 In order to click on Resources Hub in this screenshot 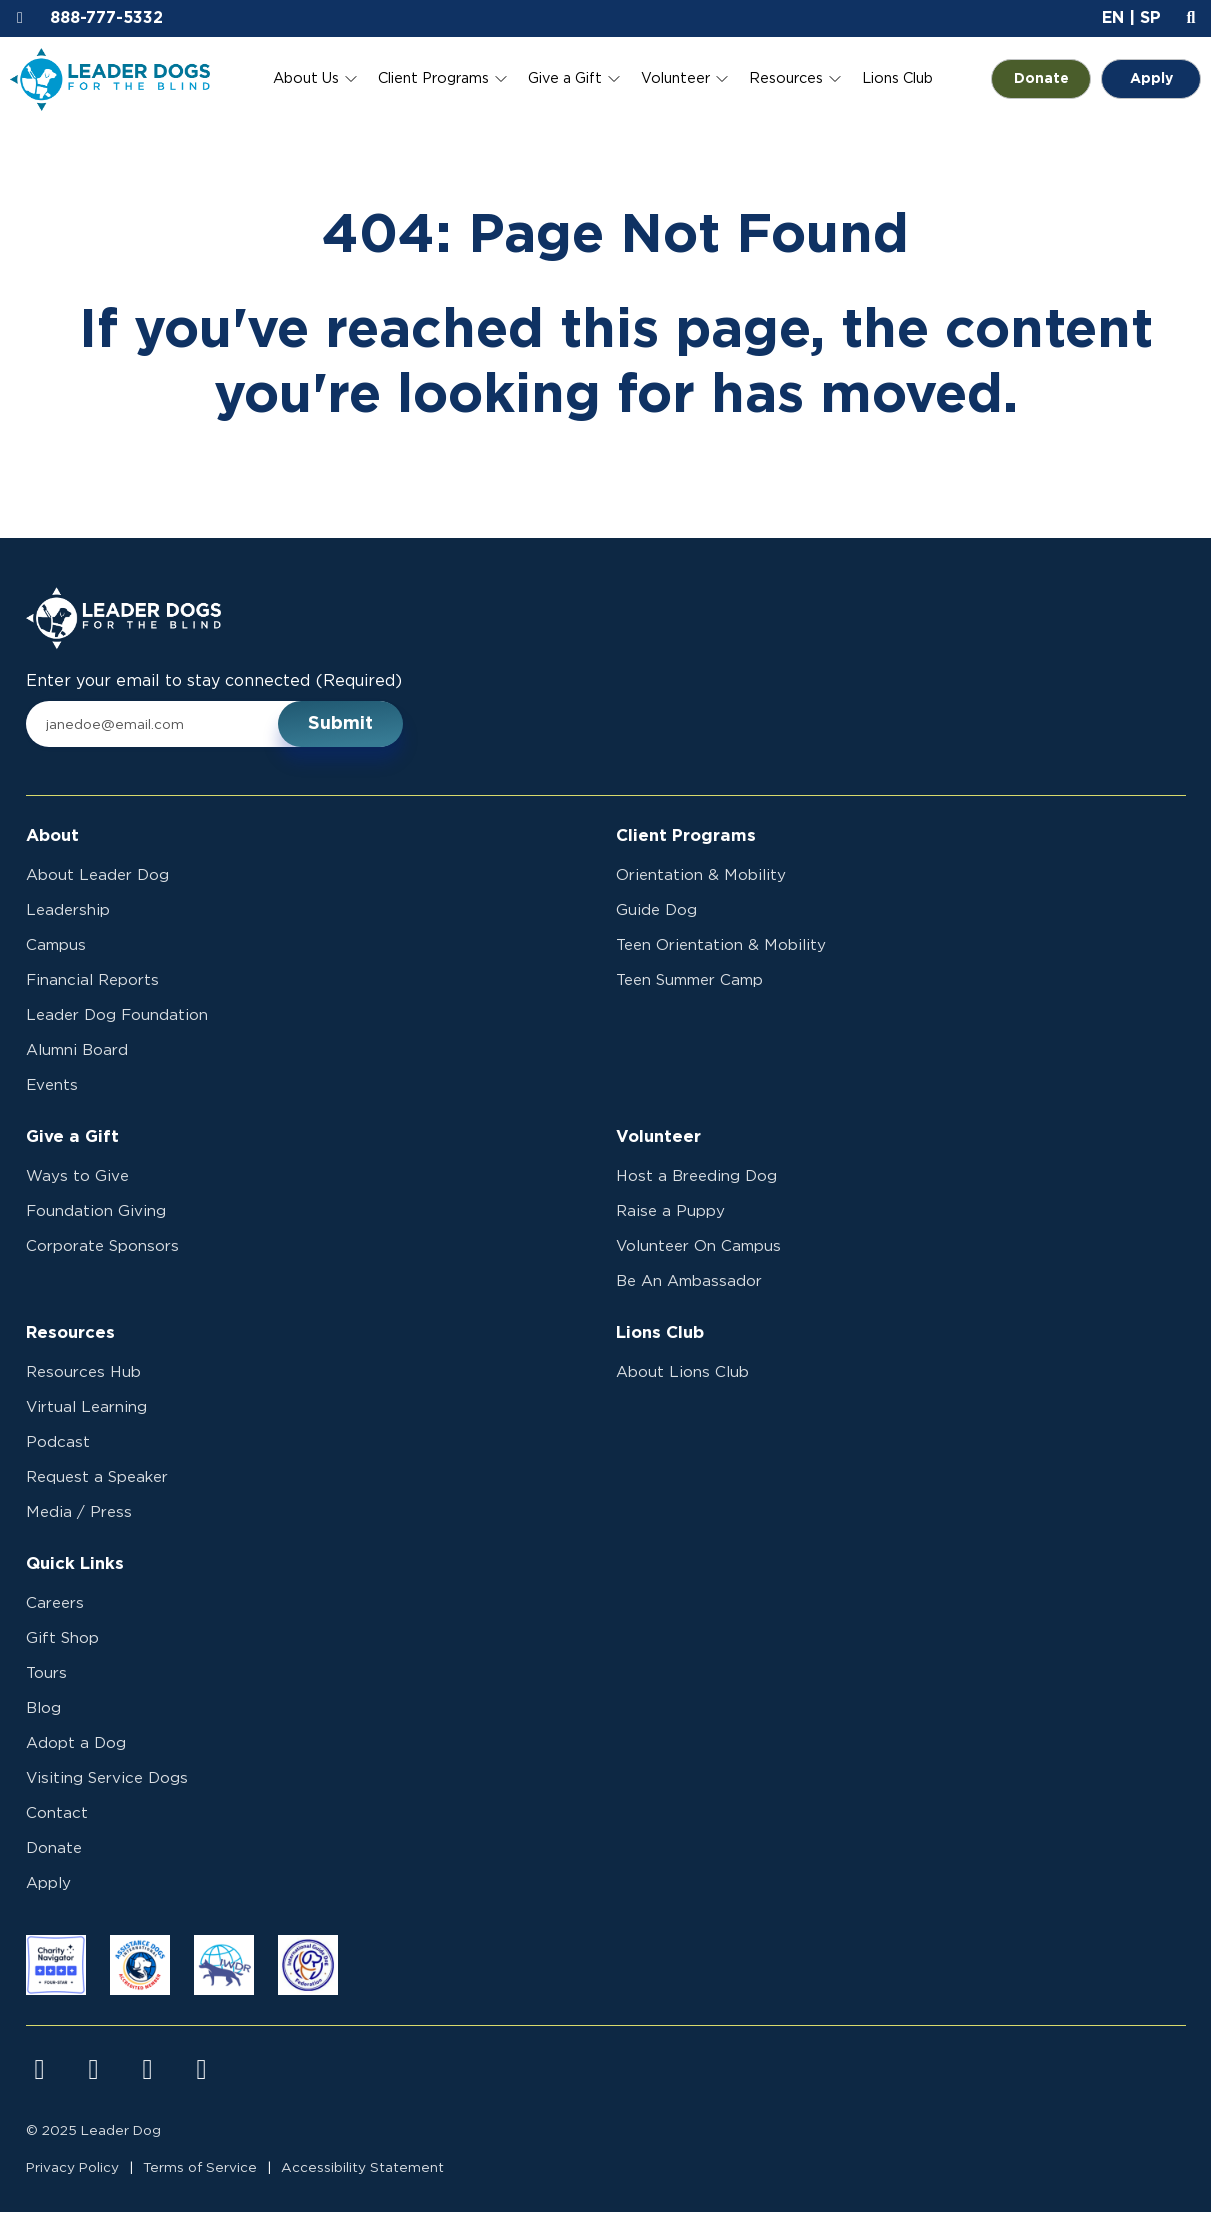, I will do `click(83, 1374)`.